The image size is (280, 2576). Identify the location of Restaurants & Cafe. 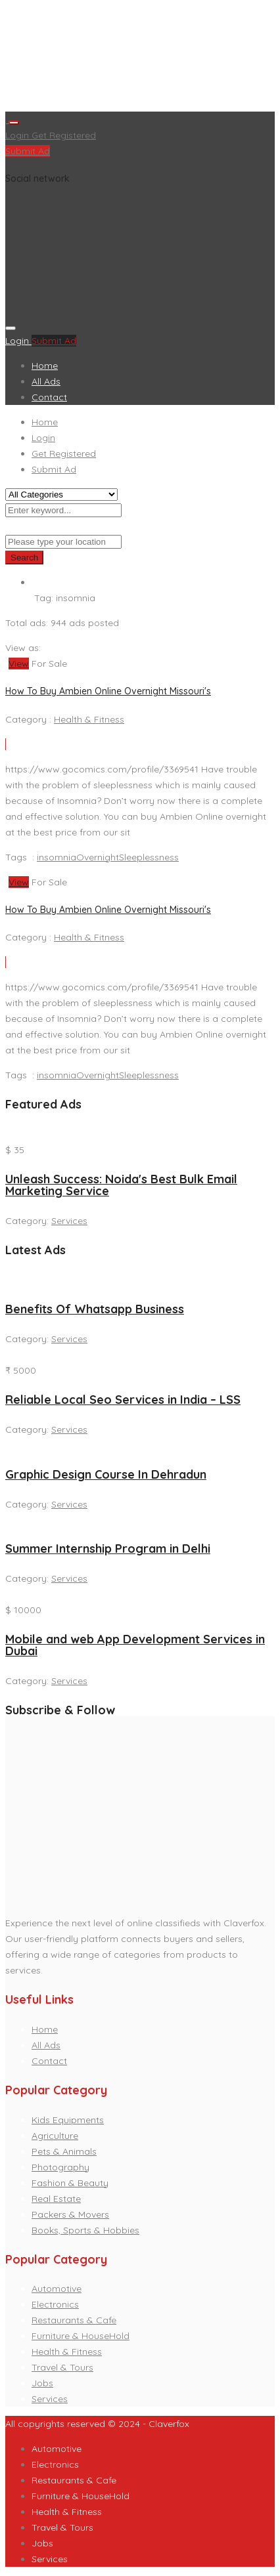
(74, 2320).